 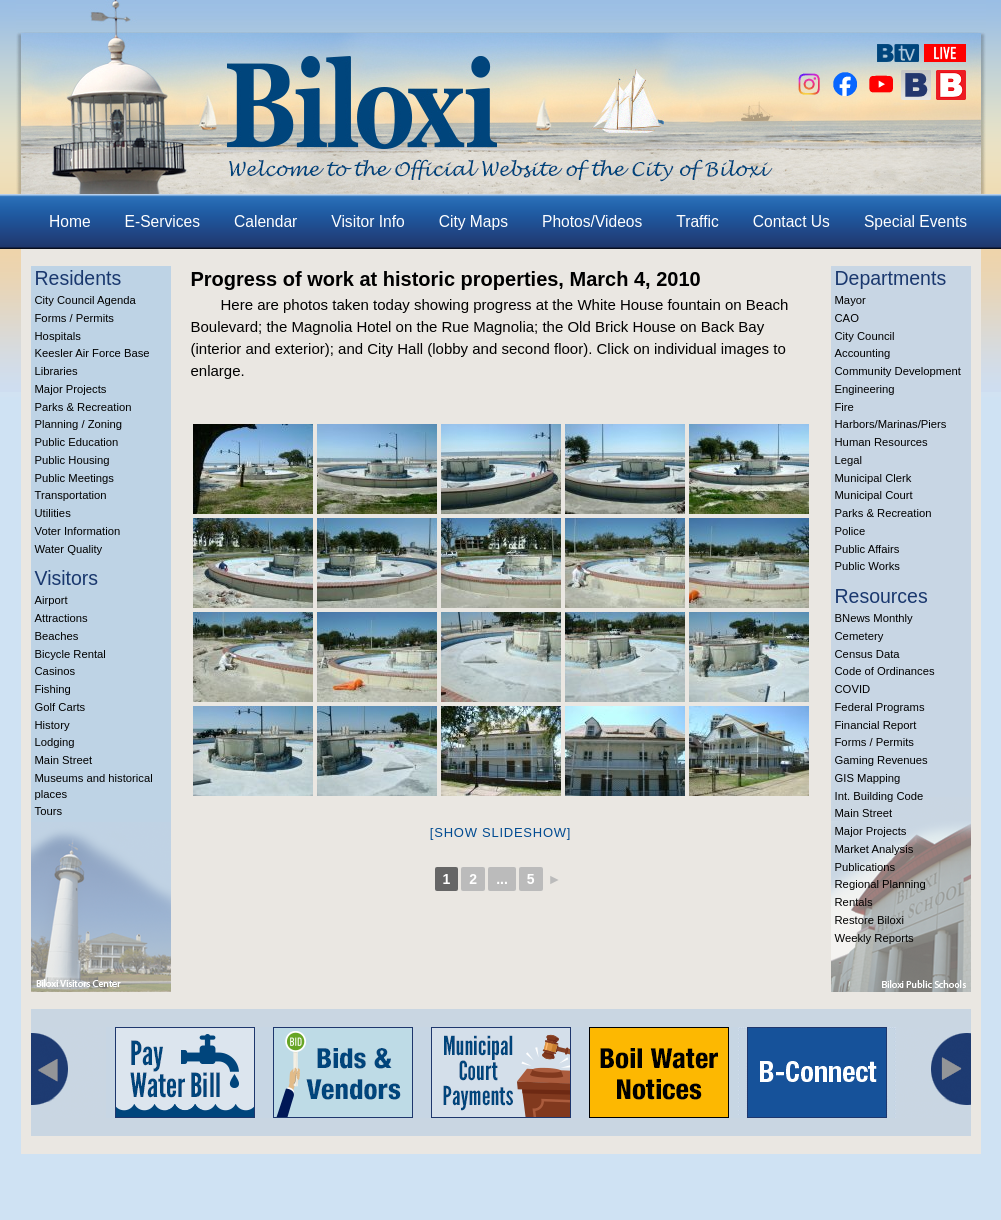 What do you see at coordinates (162, 221) in the screenshot?
I see `E-Services` at bounding box center [162, 221].